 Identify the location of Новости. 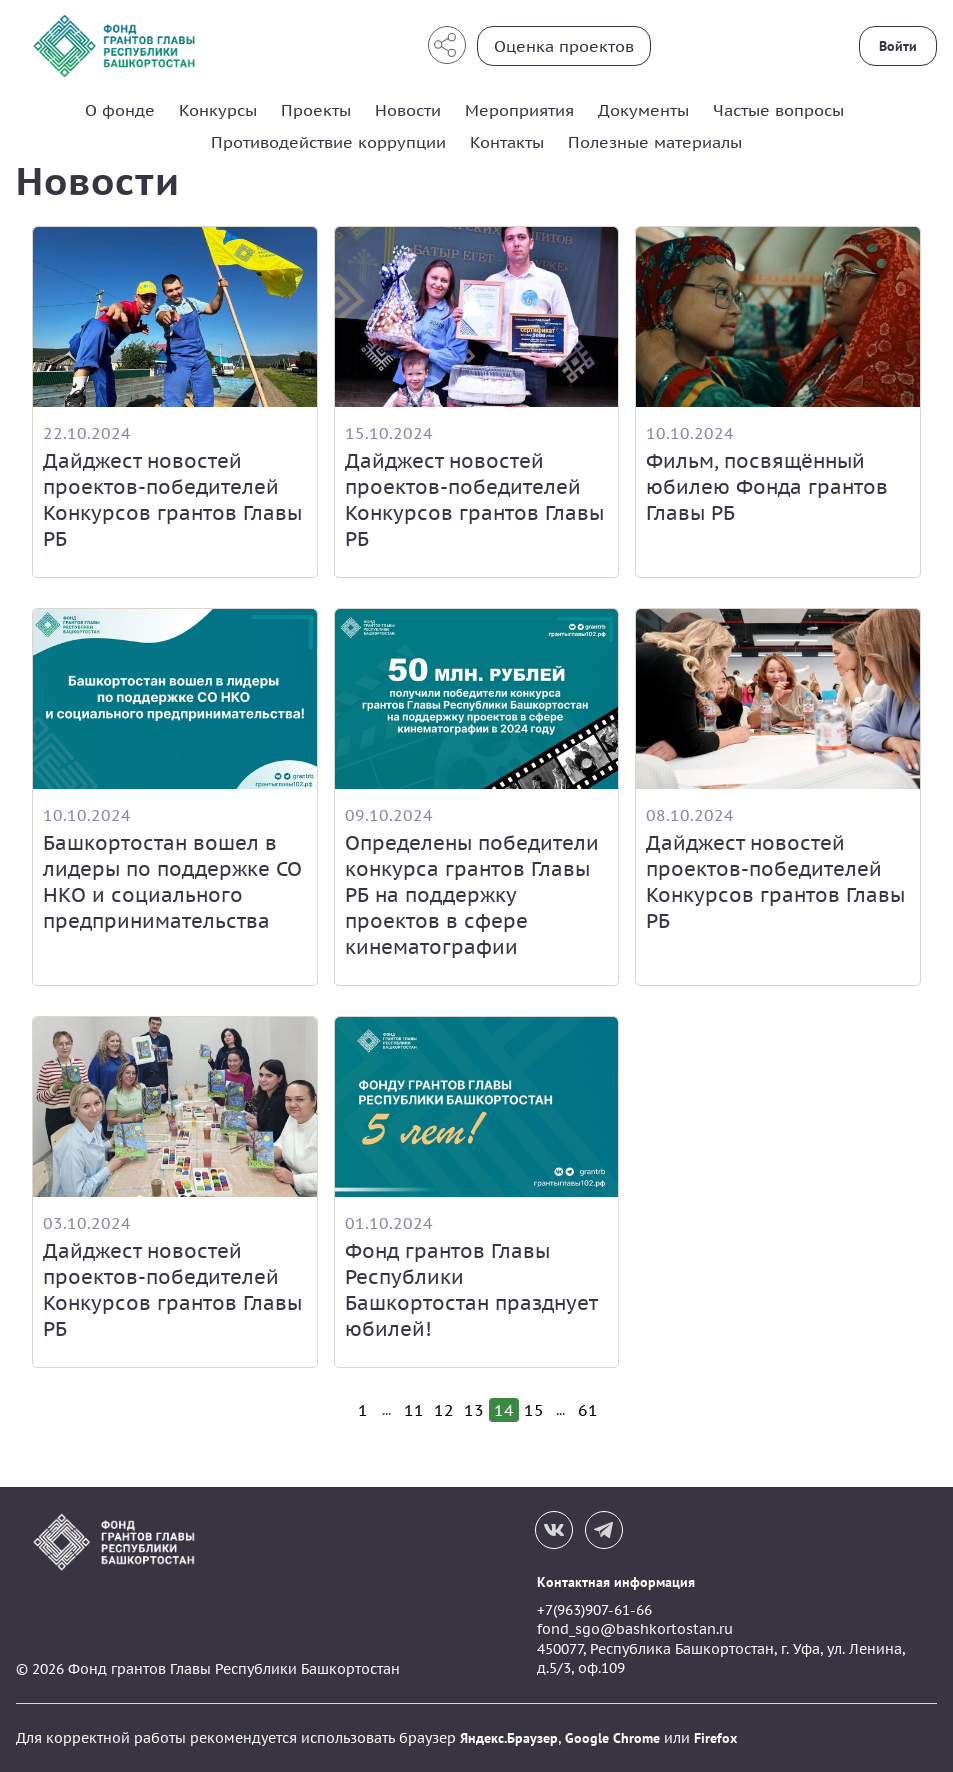
(408, 110).